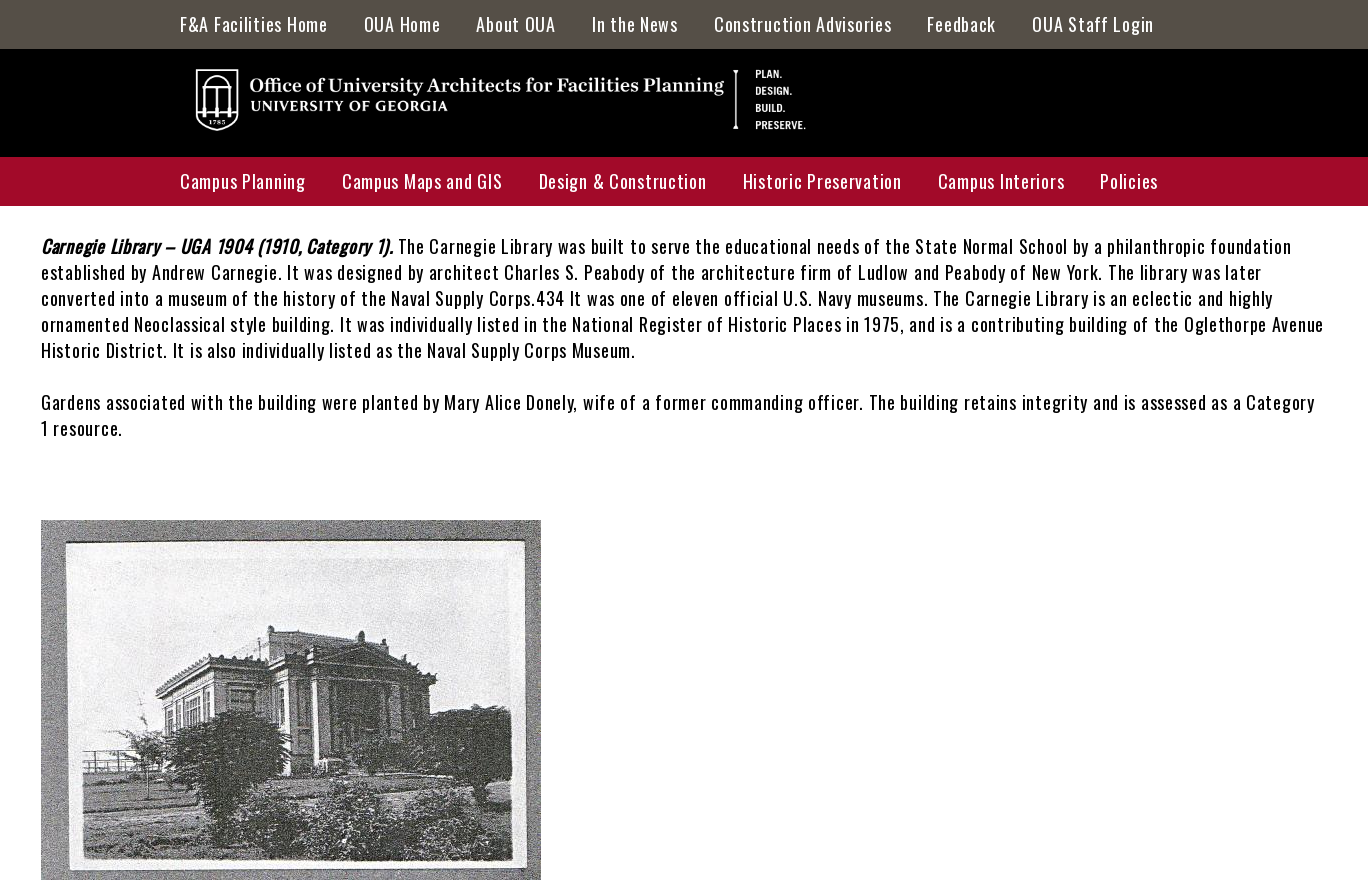  Describe the element at coordinates (1129, 181) in the screenshot. I see `Policies` at that location.